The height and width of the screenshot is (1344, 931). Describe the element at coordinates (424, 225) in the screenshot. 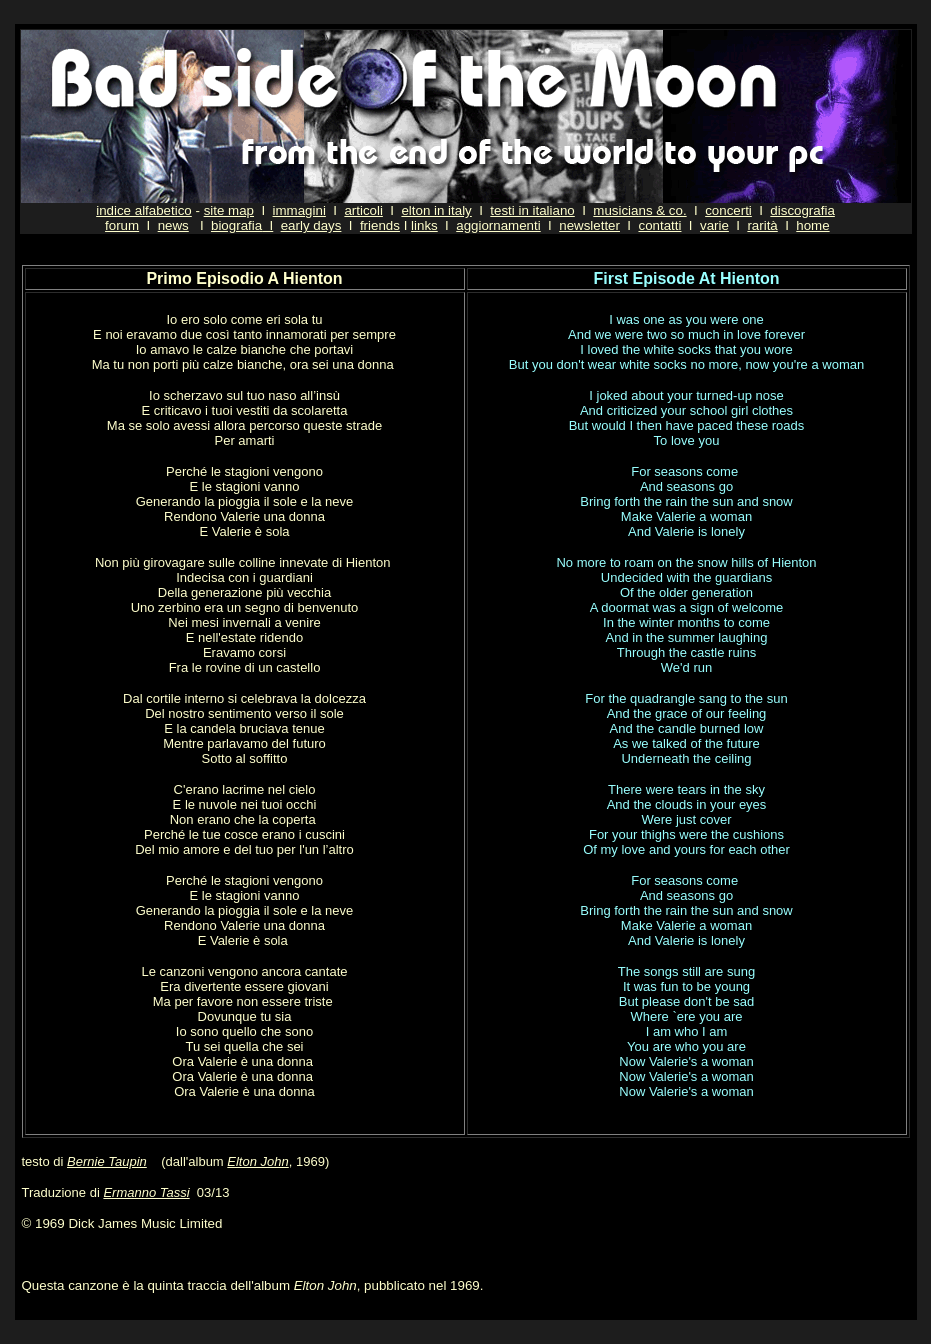

I see `links` at that location.